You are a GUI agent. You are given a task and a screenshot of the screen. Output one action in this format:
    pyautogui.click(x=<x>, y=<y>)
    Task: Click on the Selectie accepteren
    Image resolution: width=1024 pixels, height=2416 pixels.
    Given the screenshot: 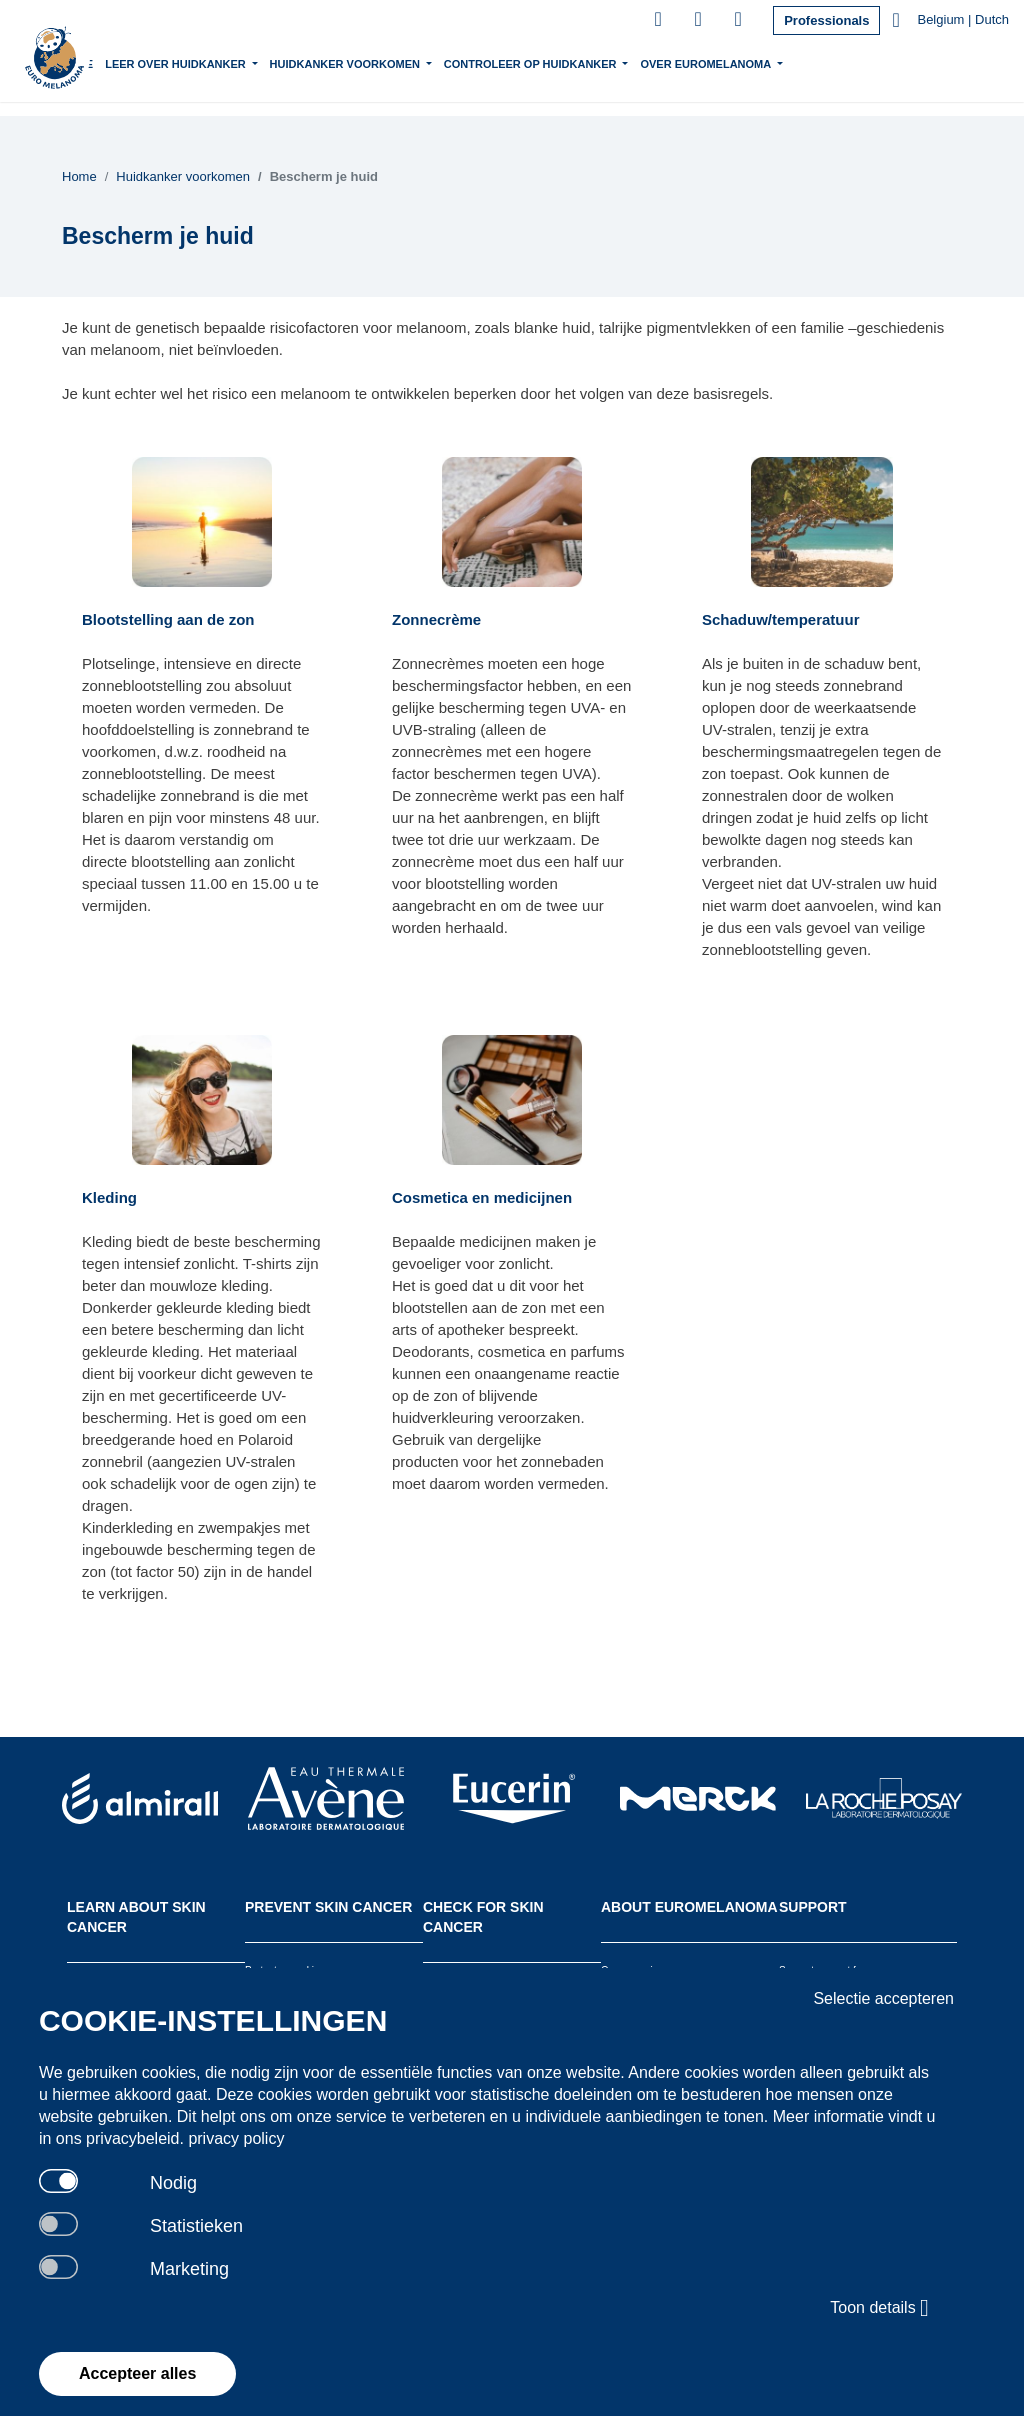 What is the action you would take?
    pyautogui.click(x=883, y=1998)
    